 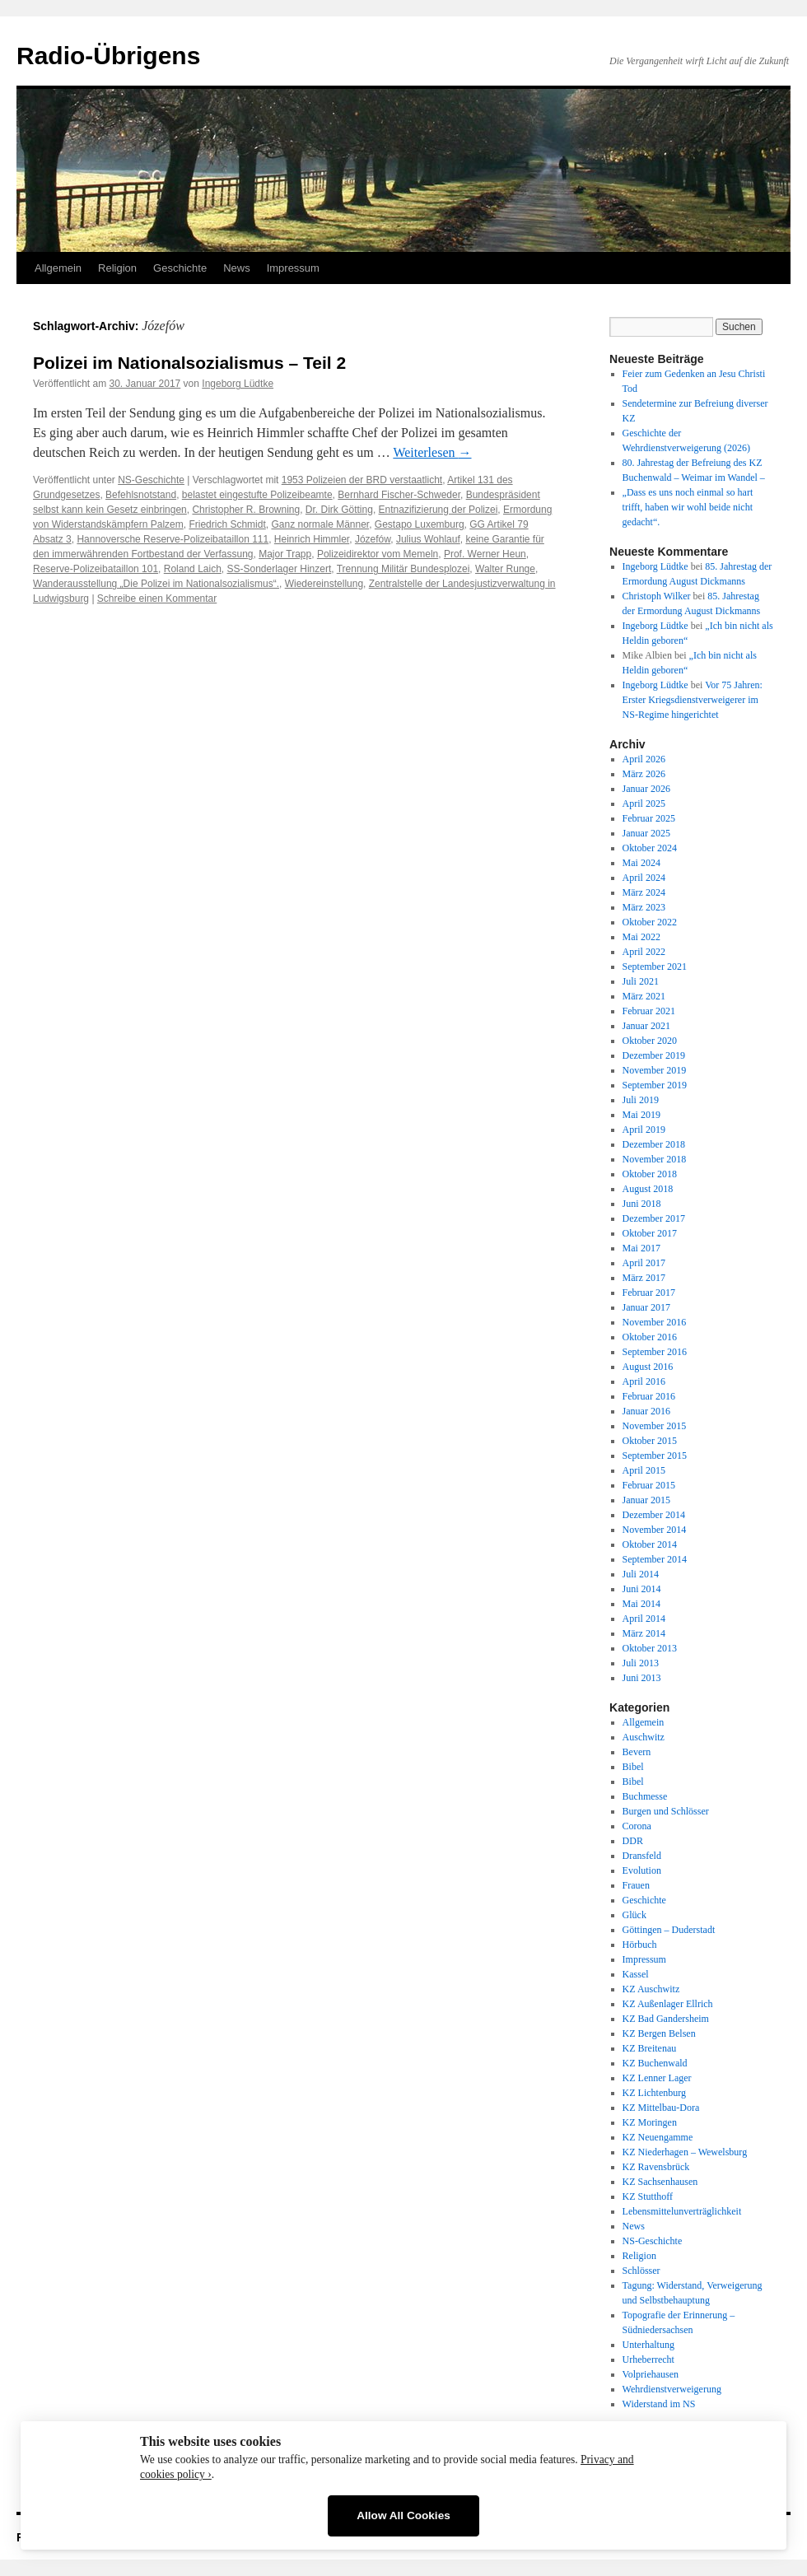 I want to click on Wehrdienstverweigerung, so click(x=672, y=2389).